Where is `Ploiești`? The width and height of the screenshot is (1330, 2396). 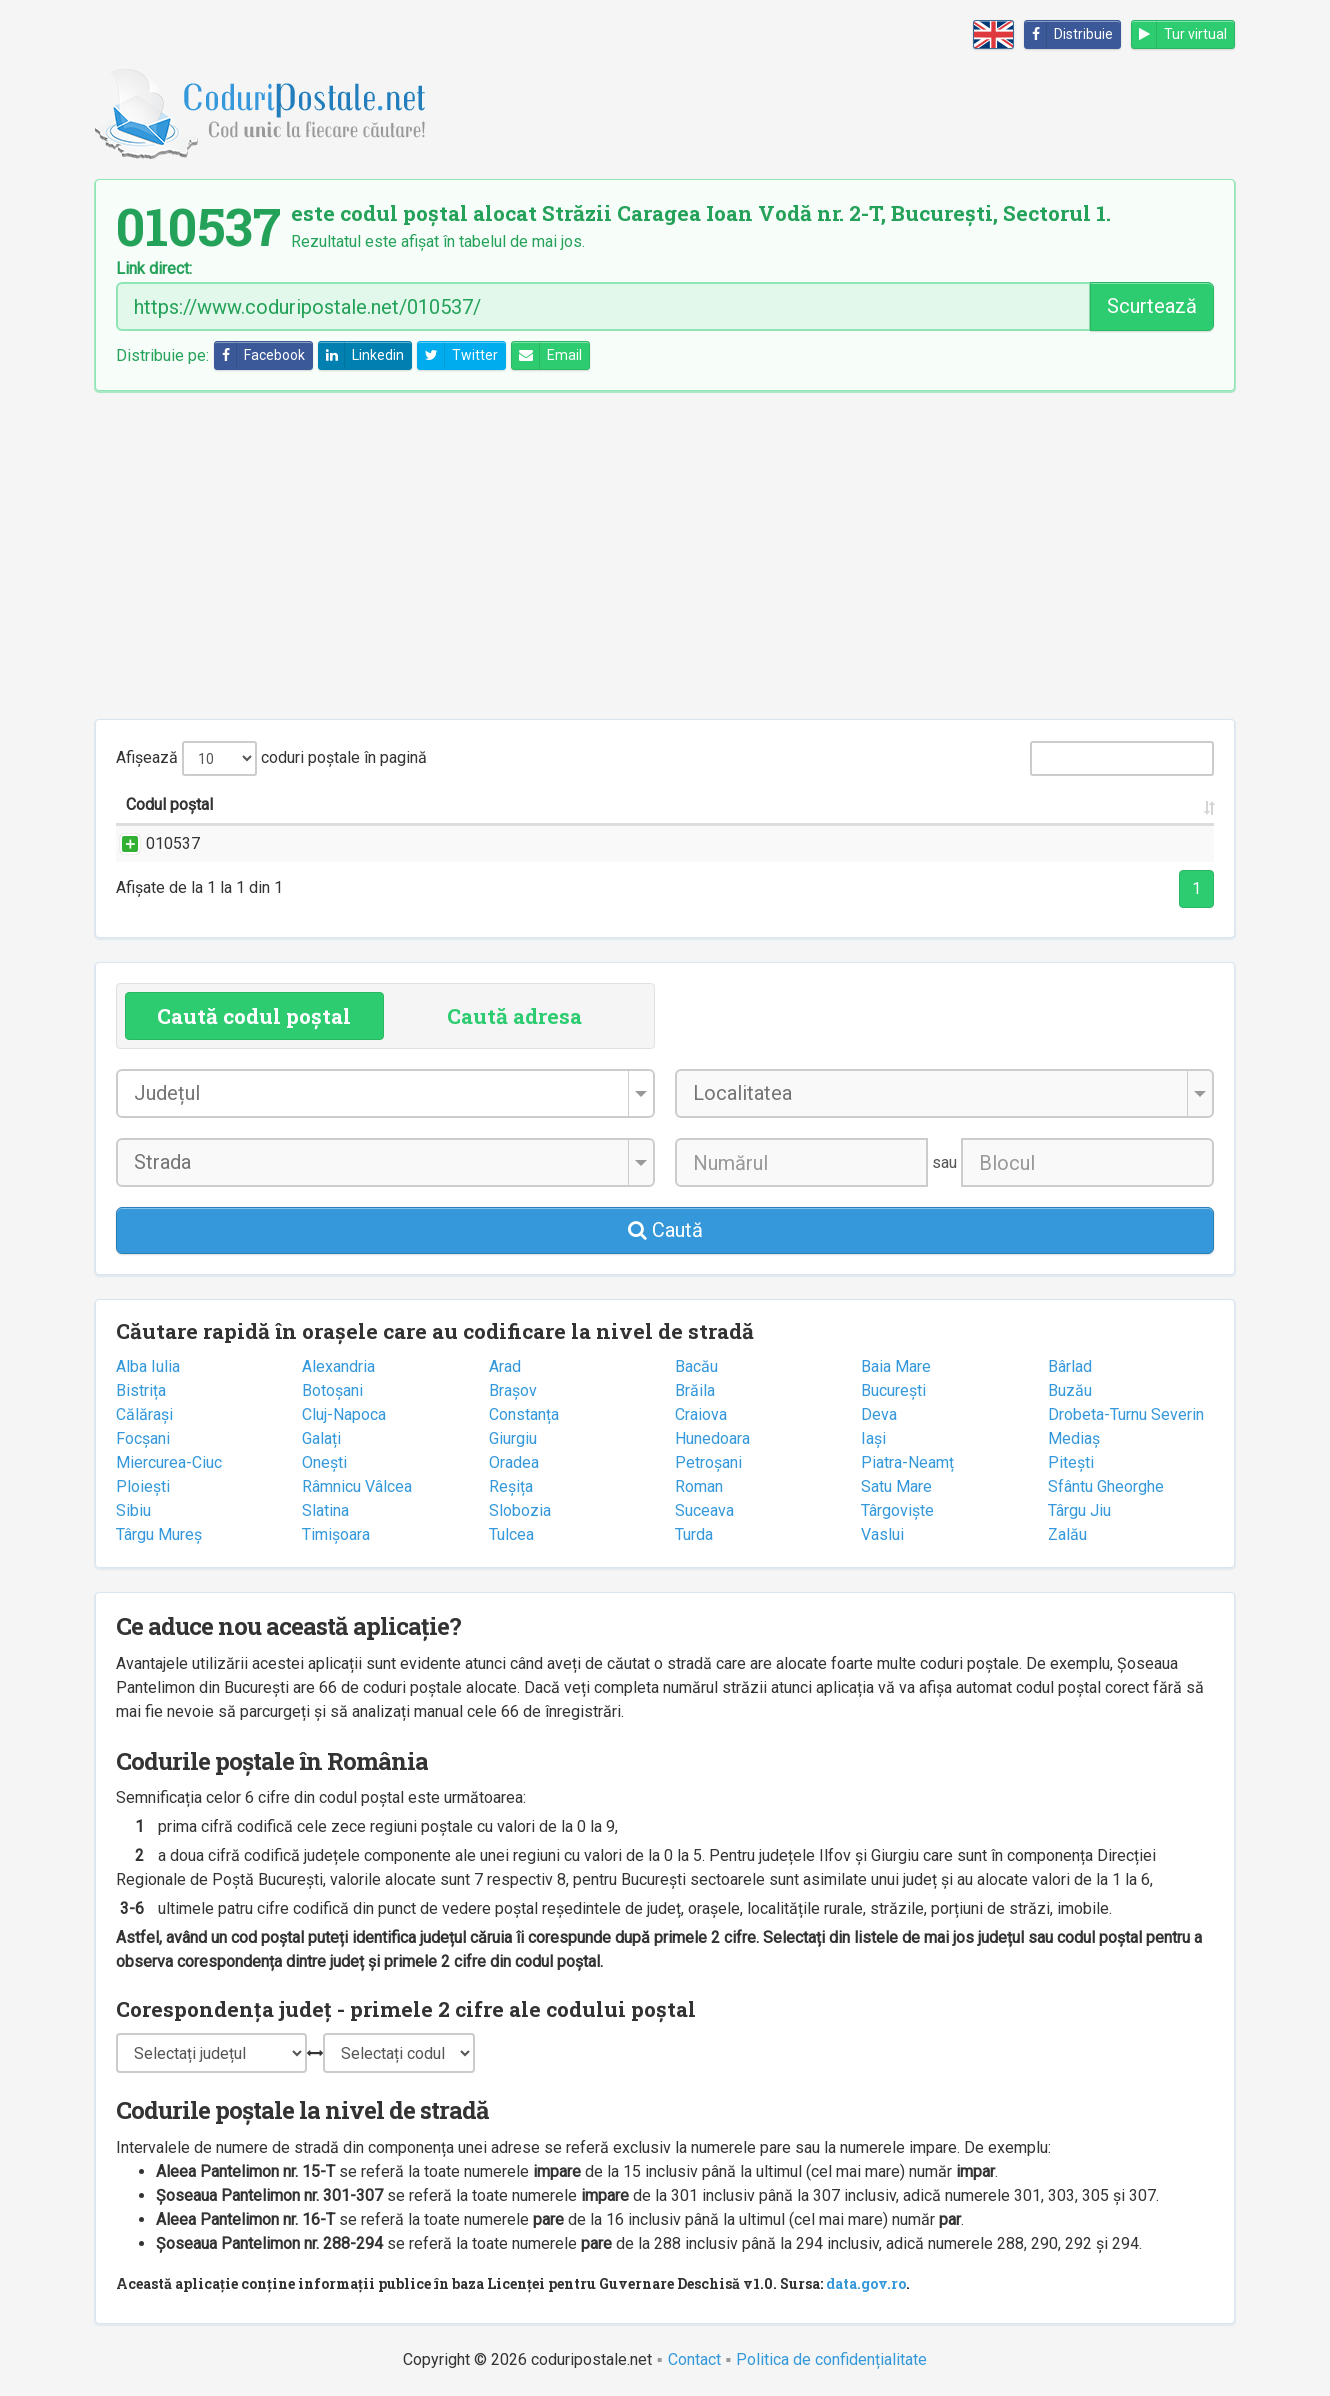
Ploiești is located at coordinates (143, 1486).